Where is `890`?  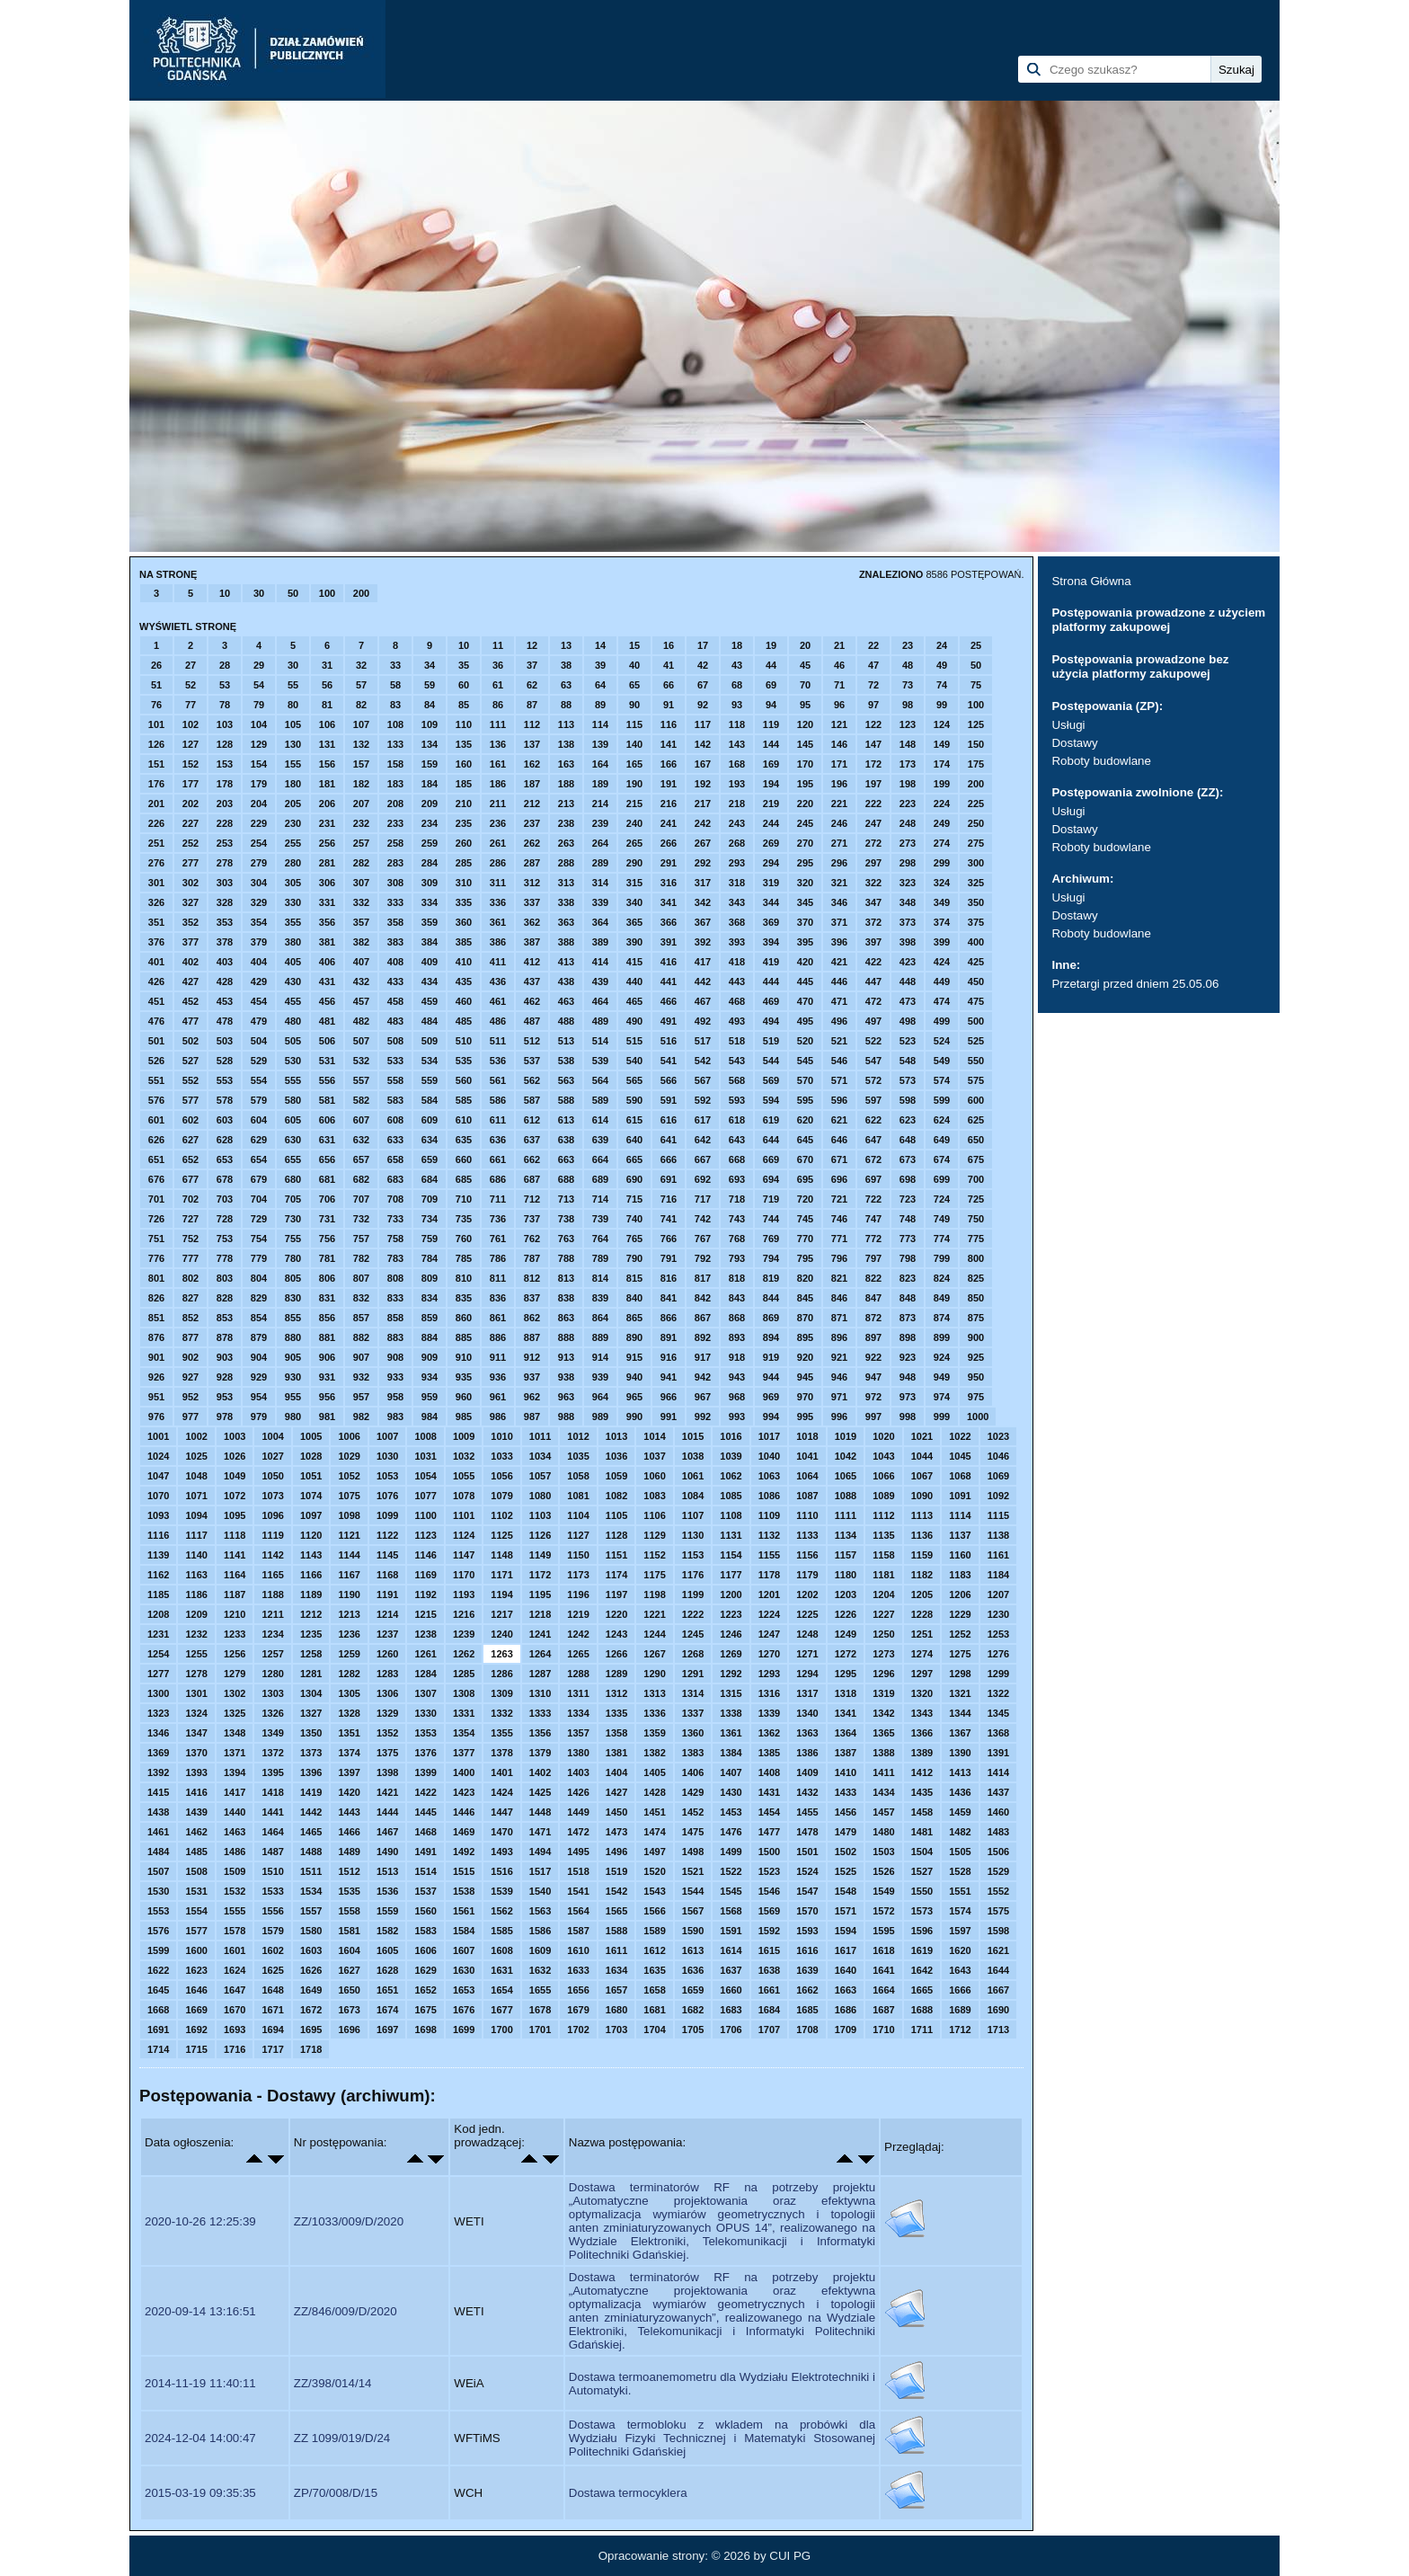 890 is located at coordinates (634, 1337).